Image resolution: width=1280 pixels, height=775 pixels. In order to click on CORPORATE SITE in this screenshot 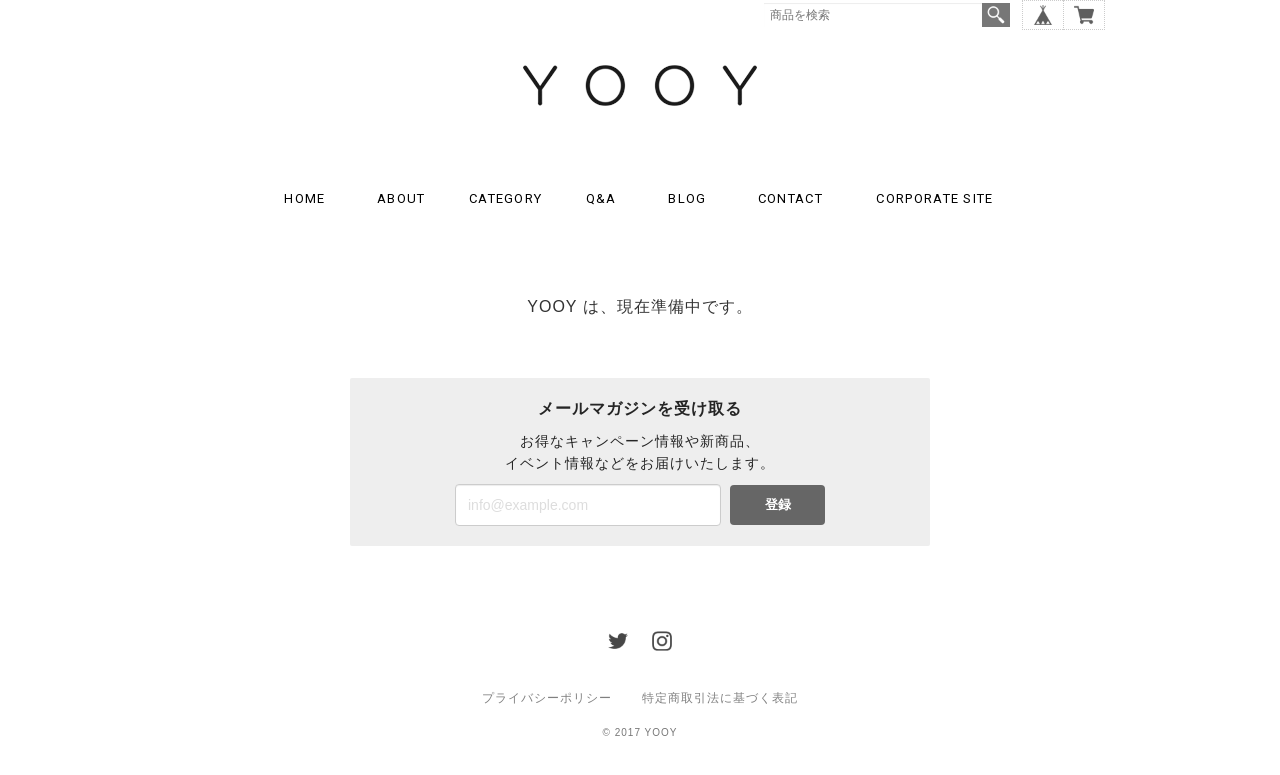, I will do `click(934, 198)`.